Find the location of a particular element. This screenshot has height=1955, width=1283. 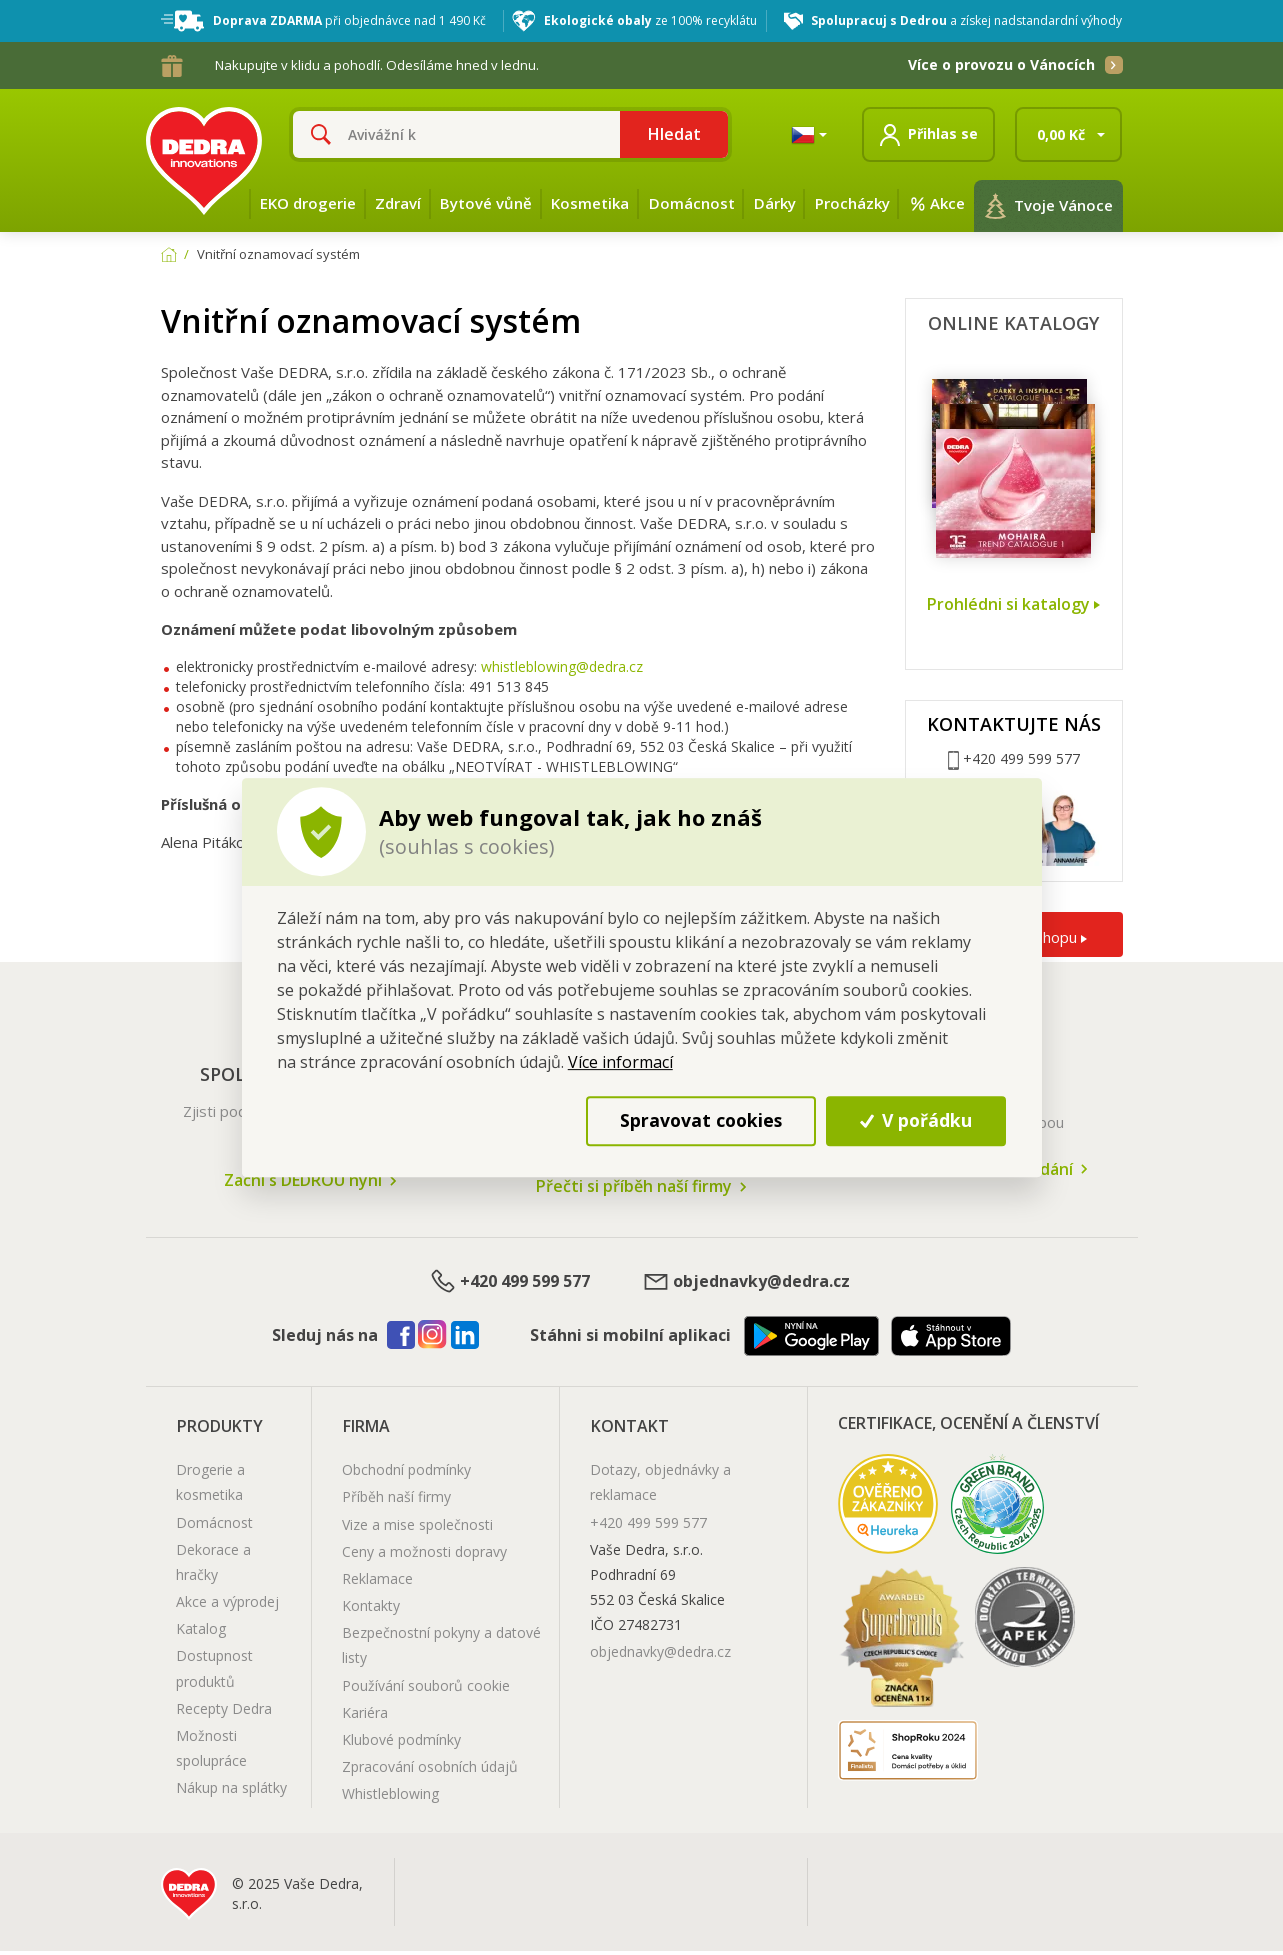

+420 499 599 577 is located at coordinates (509, 1281).